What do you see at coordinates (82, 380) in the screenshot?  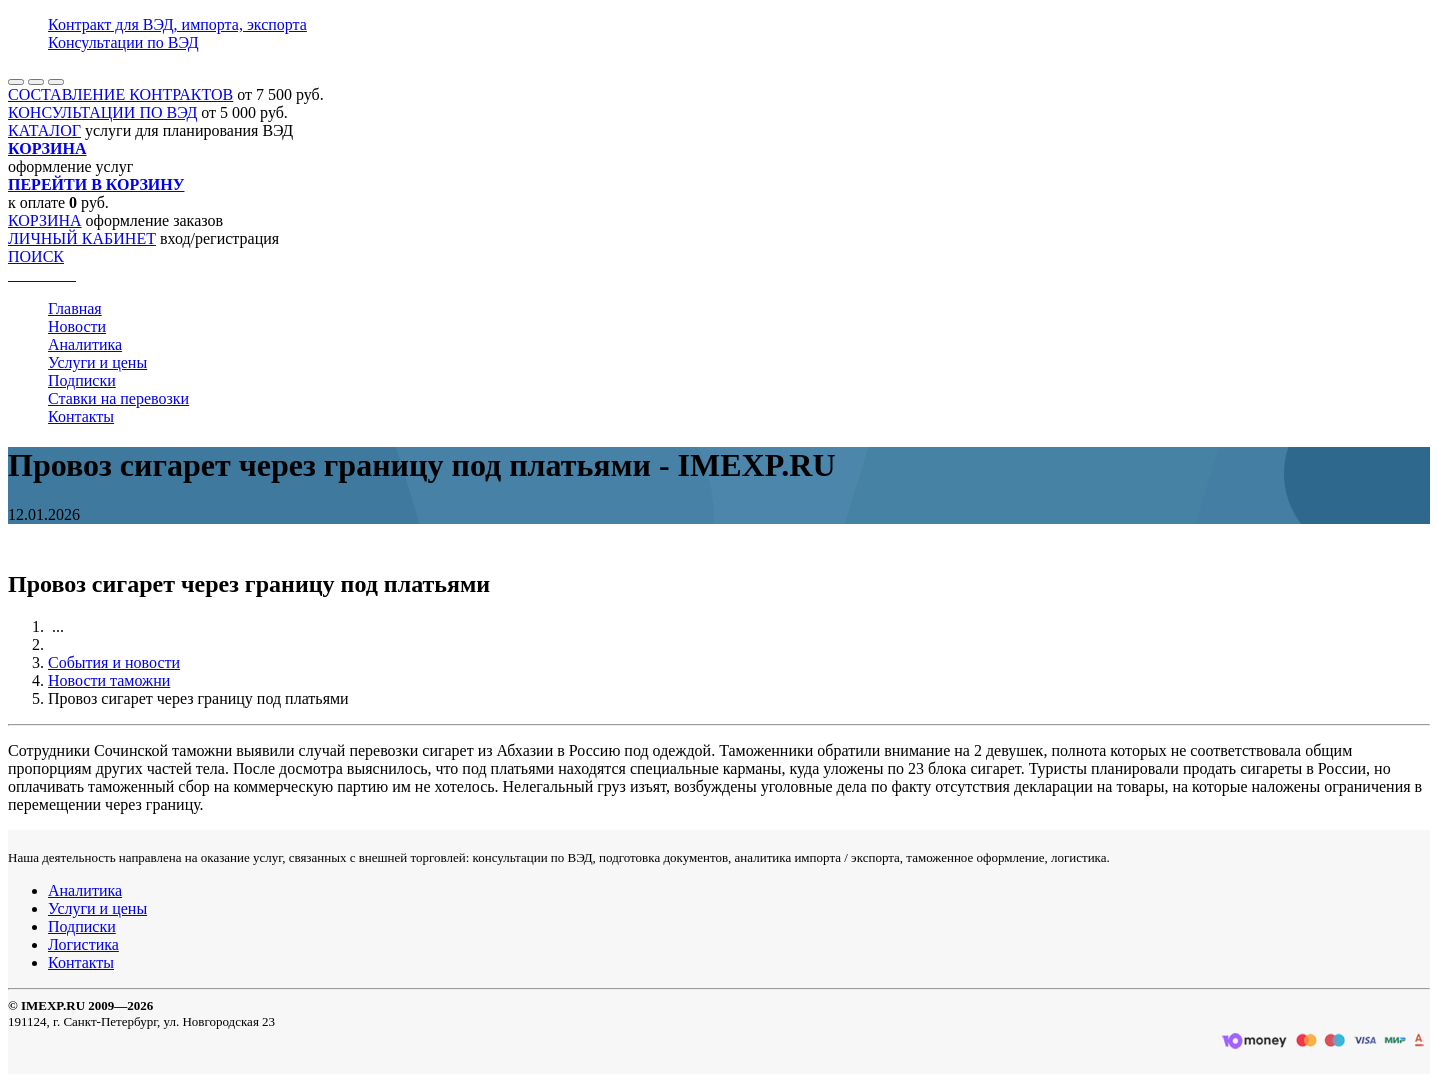 I see `Подписки` at bounding box center [82, 380].